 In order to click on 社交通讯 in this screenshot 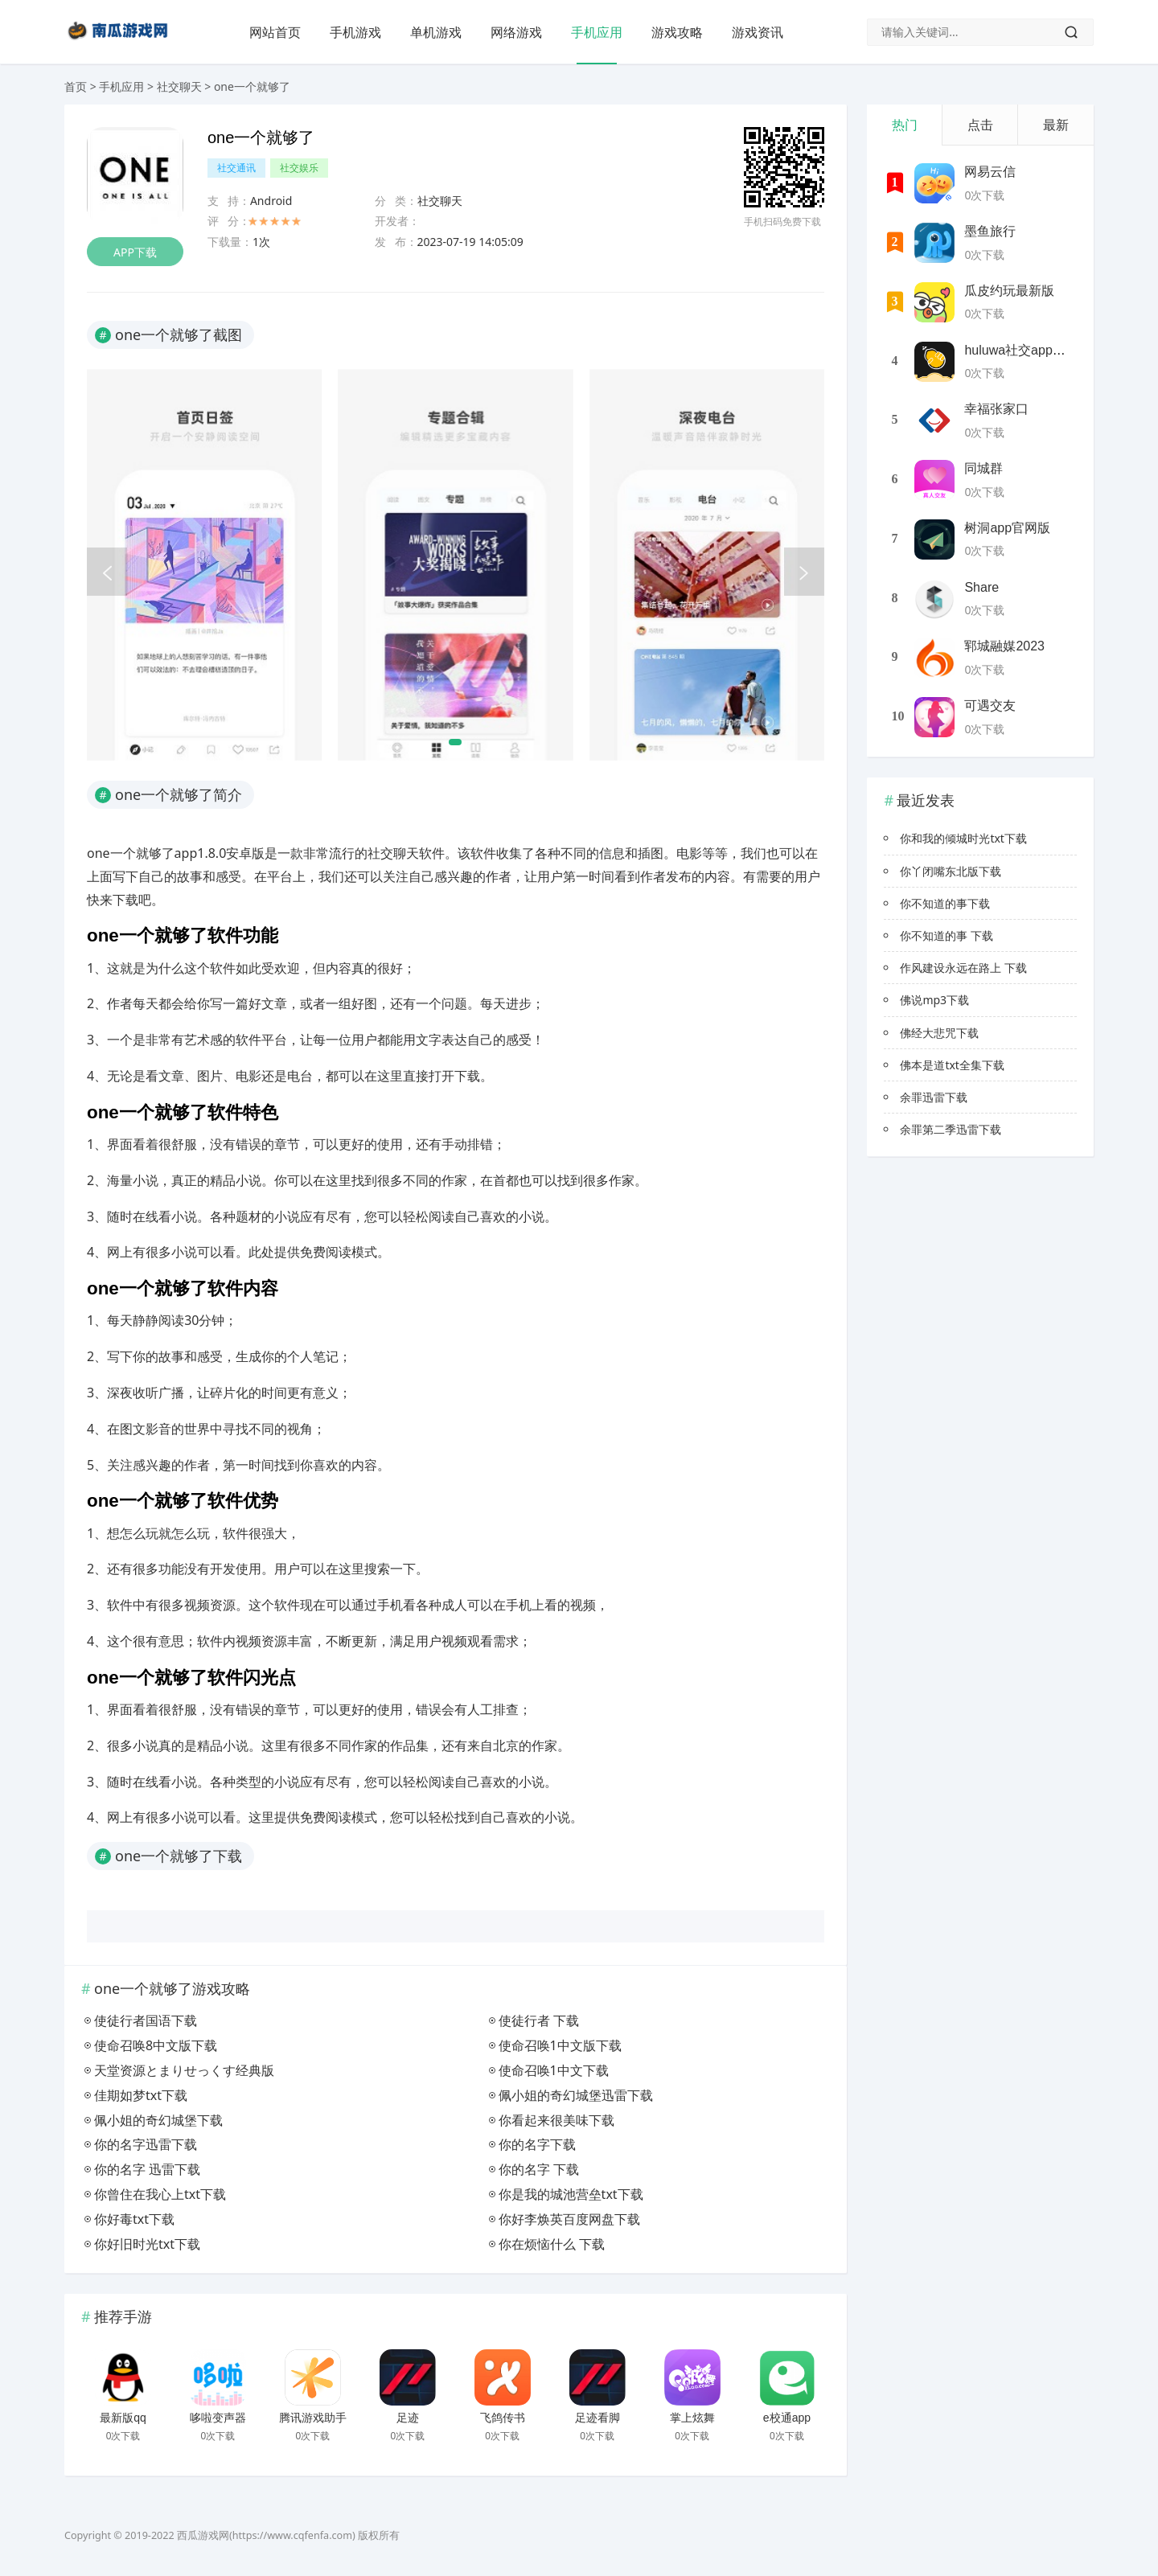, I will do `click(236, 167)`.